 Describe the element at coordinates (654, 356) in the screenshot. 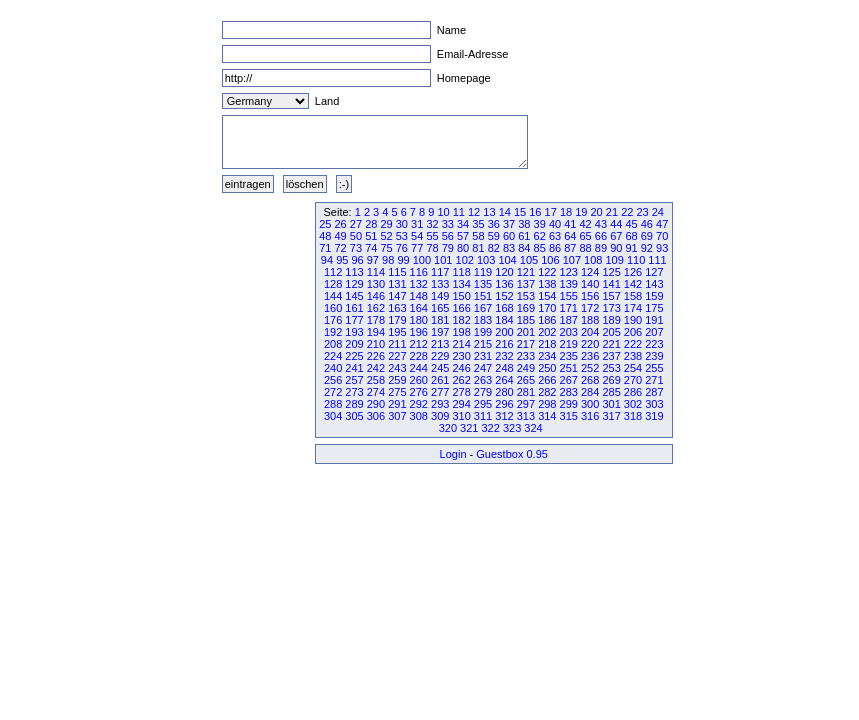

I see `239` at that location.